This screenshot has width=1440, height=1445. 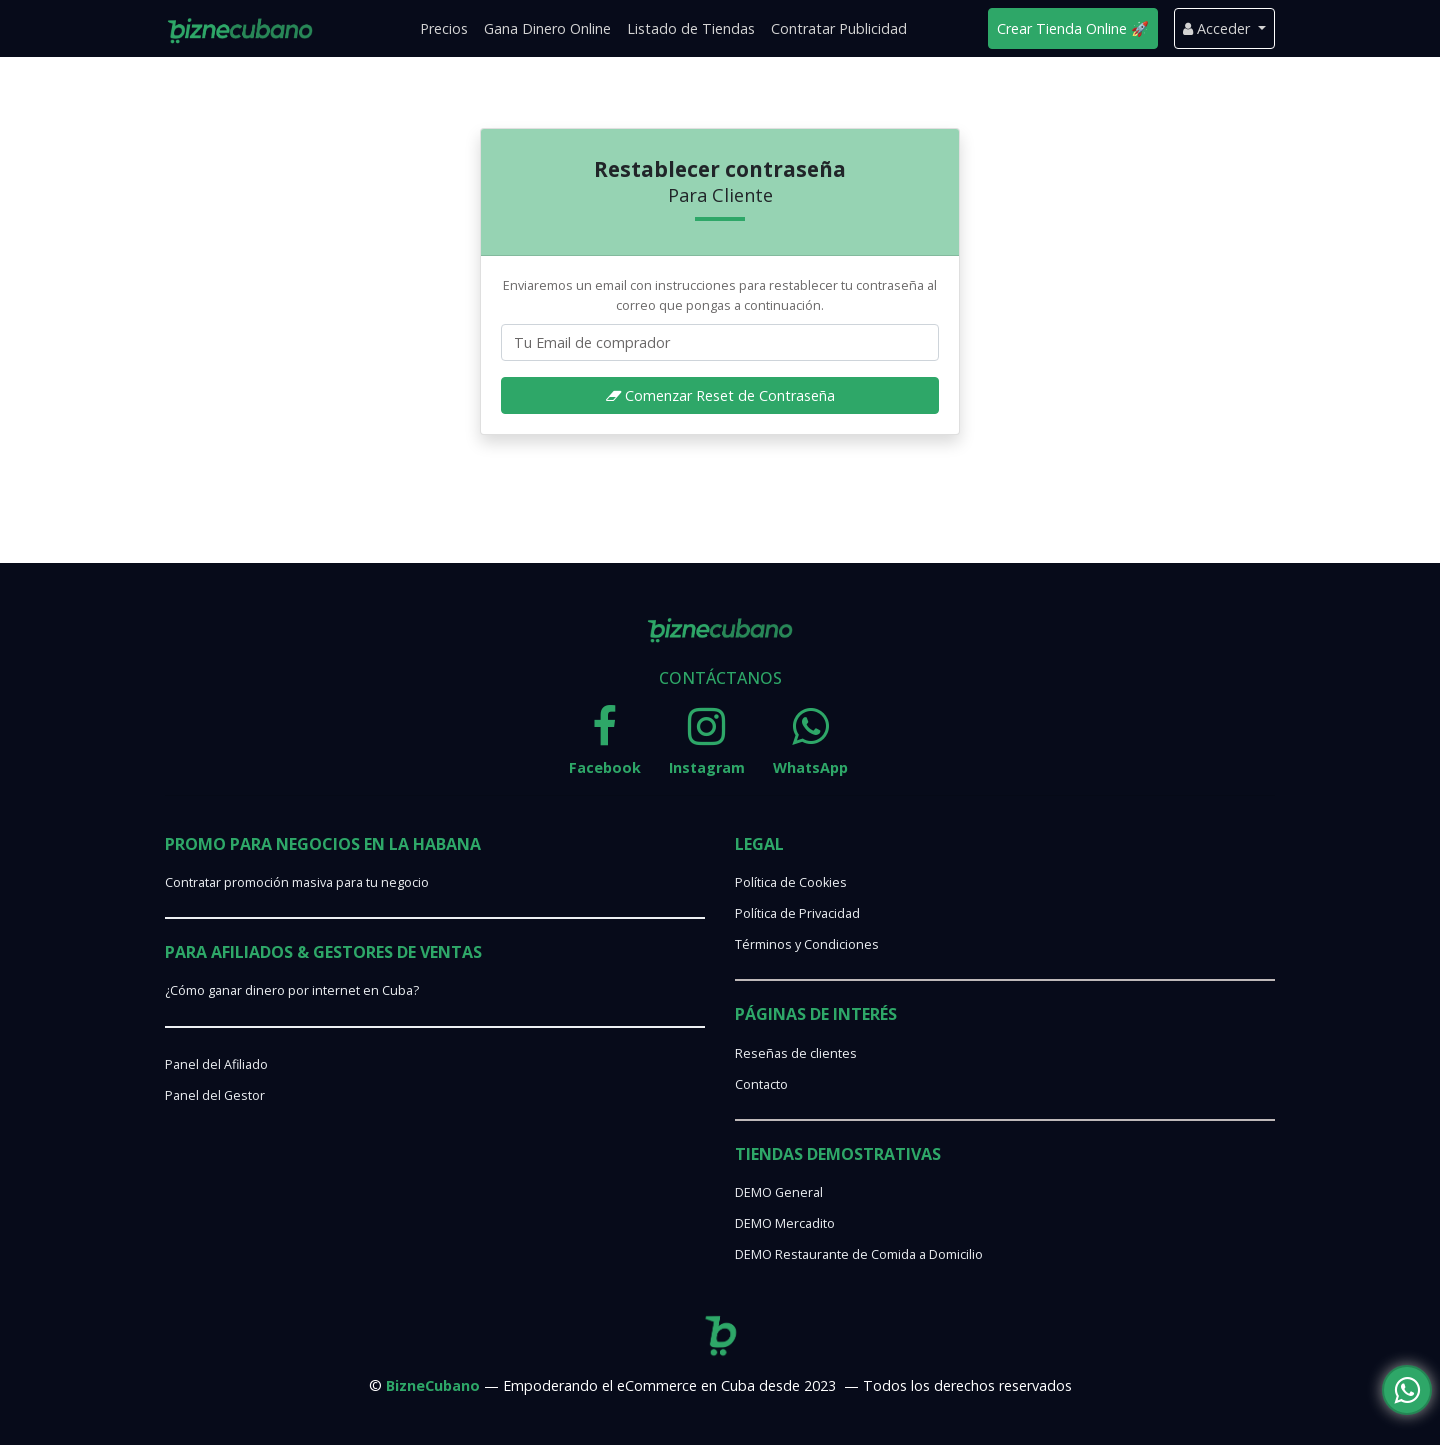 I want to click on ¿Cómo ganar dinero por internet en Cuba?, so click(x=292, y=990).